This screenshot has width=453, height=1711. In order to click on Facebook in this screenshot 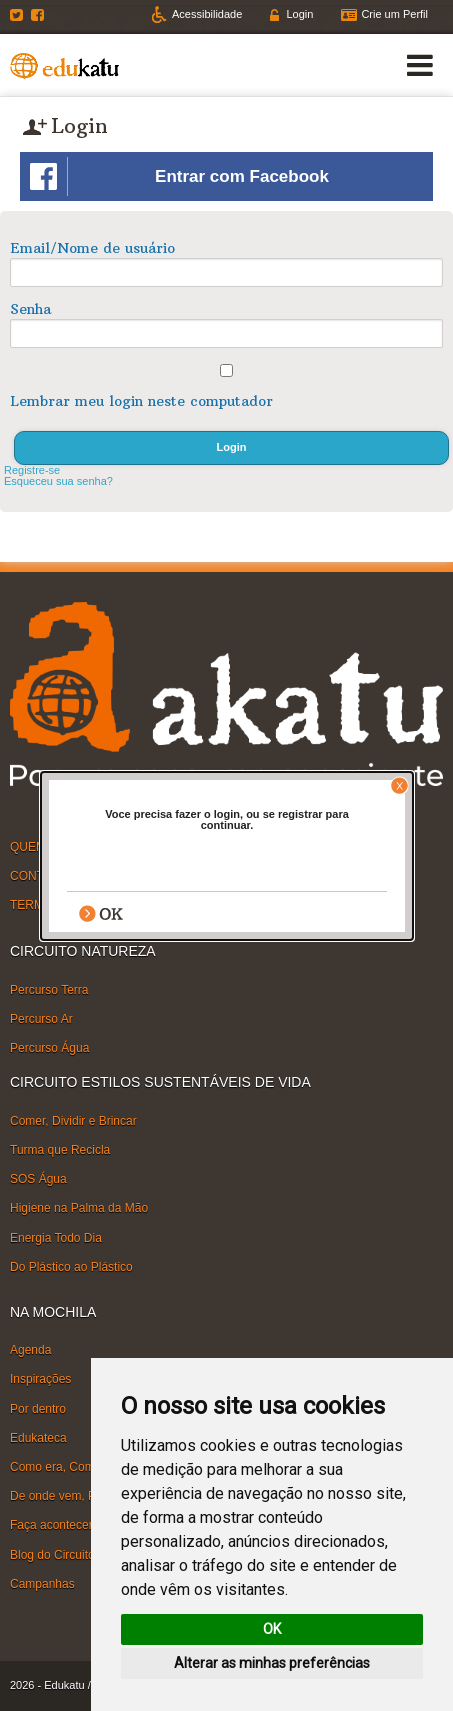, I will do `click(40, 15)`.